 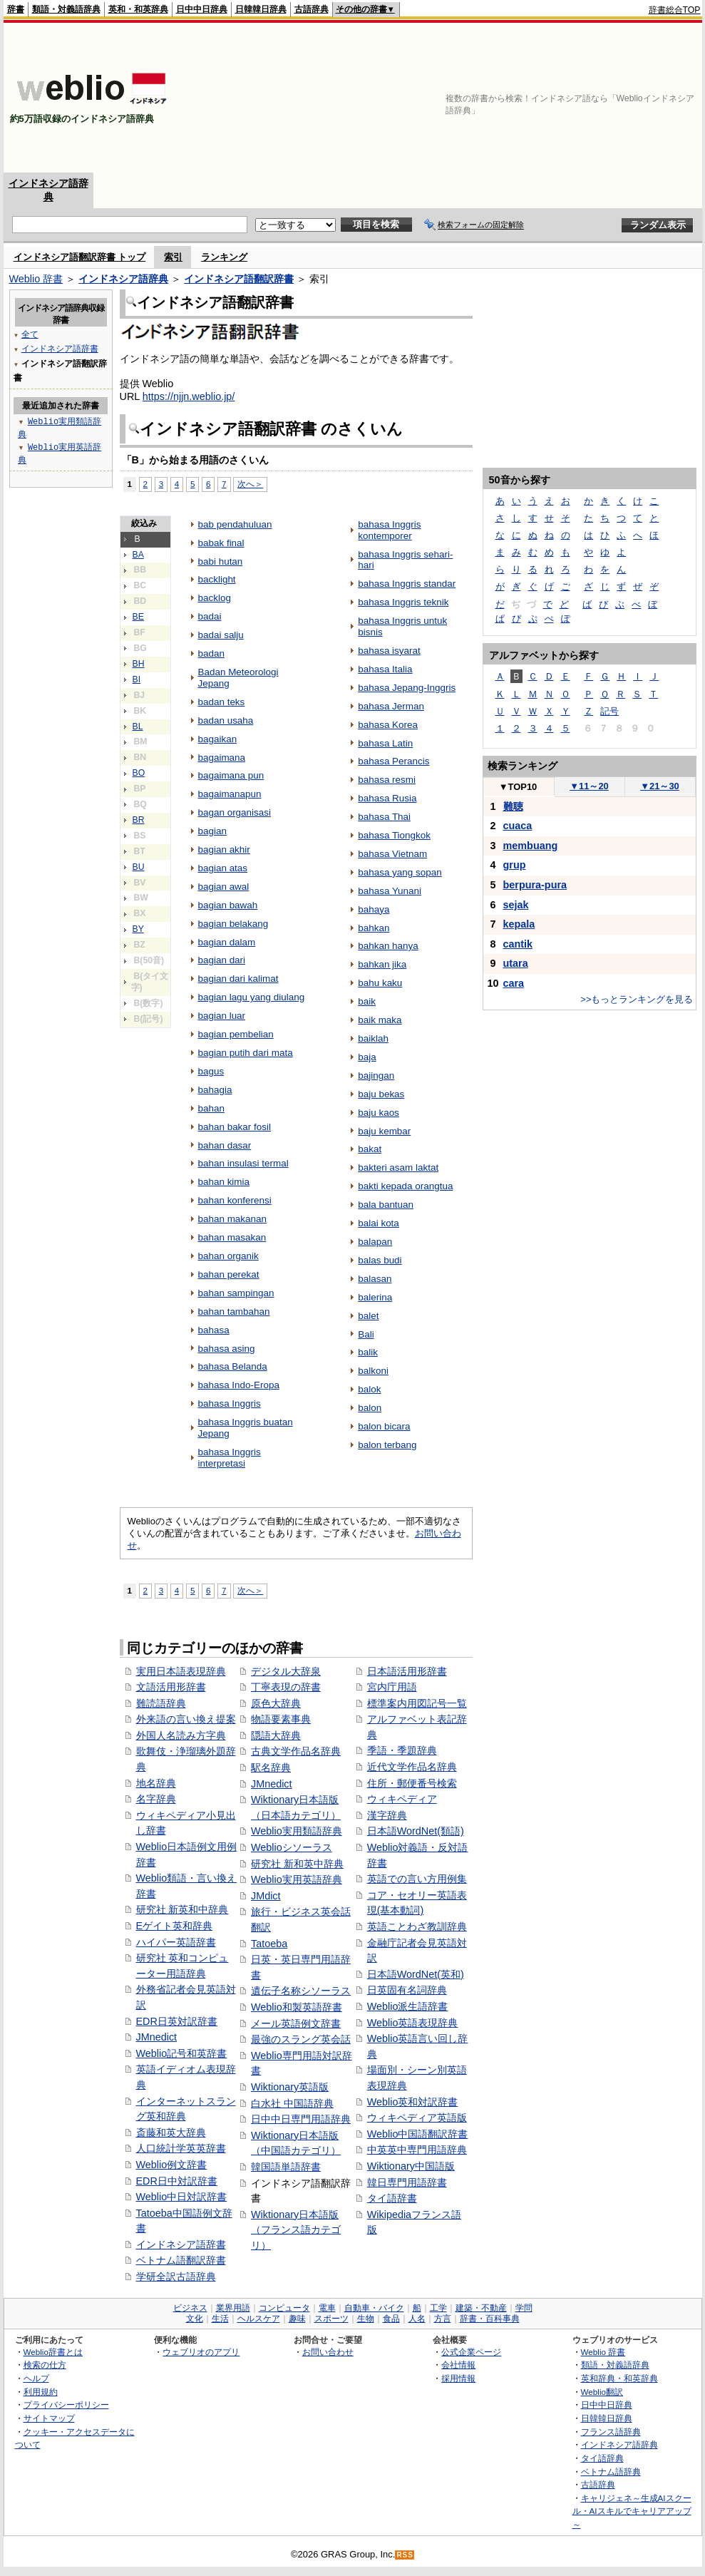 What do you see at coordinates (619, 2378) in the screenshot?
I see `英和辞典・和英辞典` at bounding box center [619, 2378].